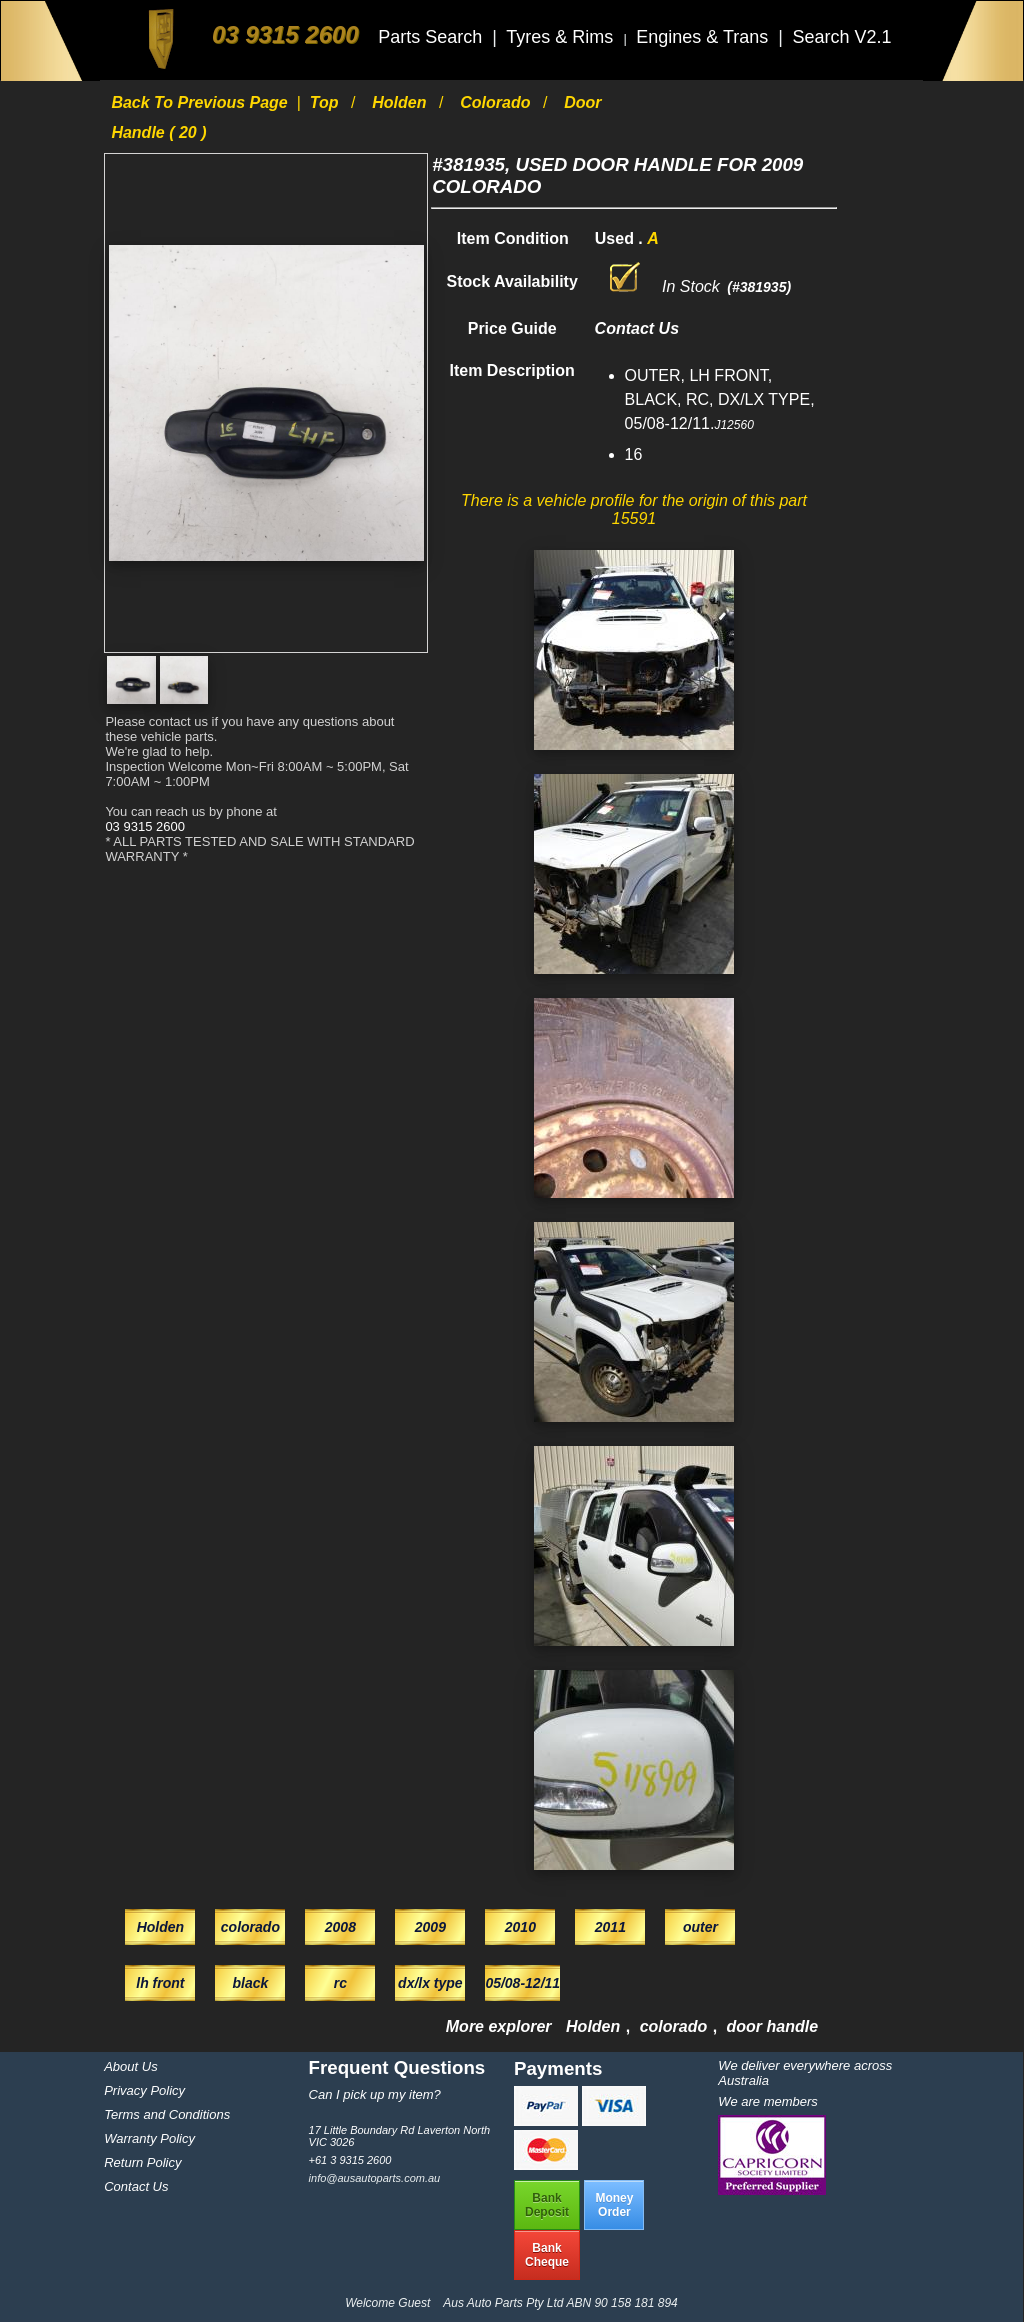 The width and height of the screenshot is (1024, 2322). Describe the element at coordinates (375, 2094) in the screenshot. I see `Can I pick up my item?` at that location.